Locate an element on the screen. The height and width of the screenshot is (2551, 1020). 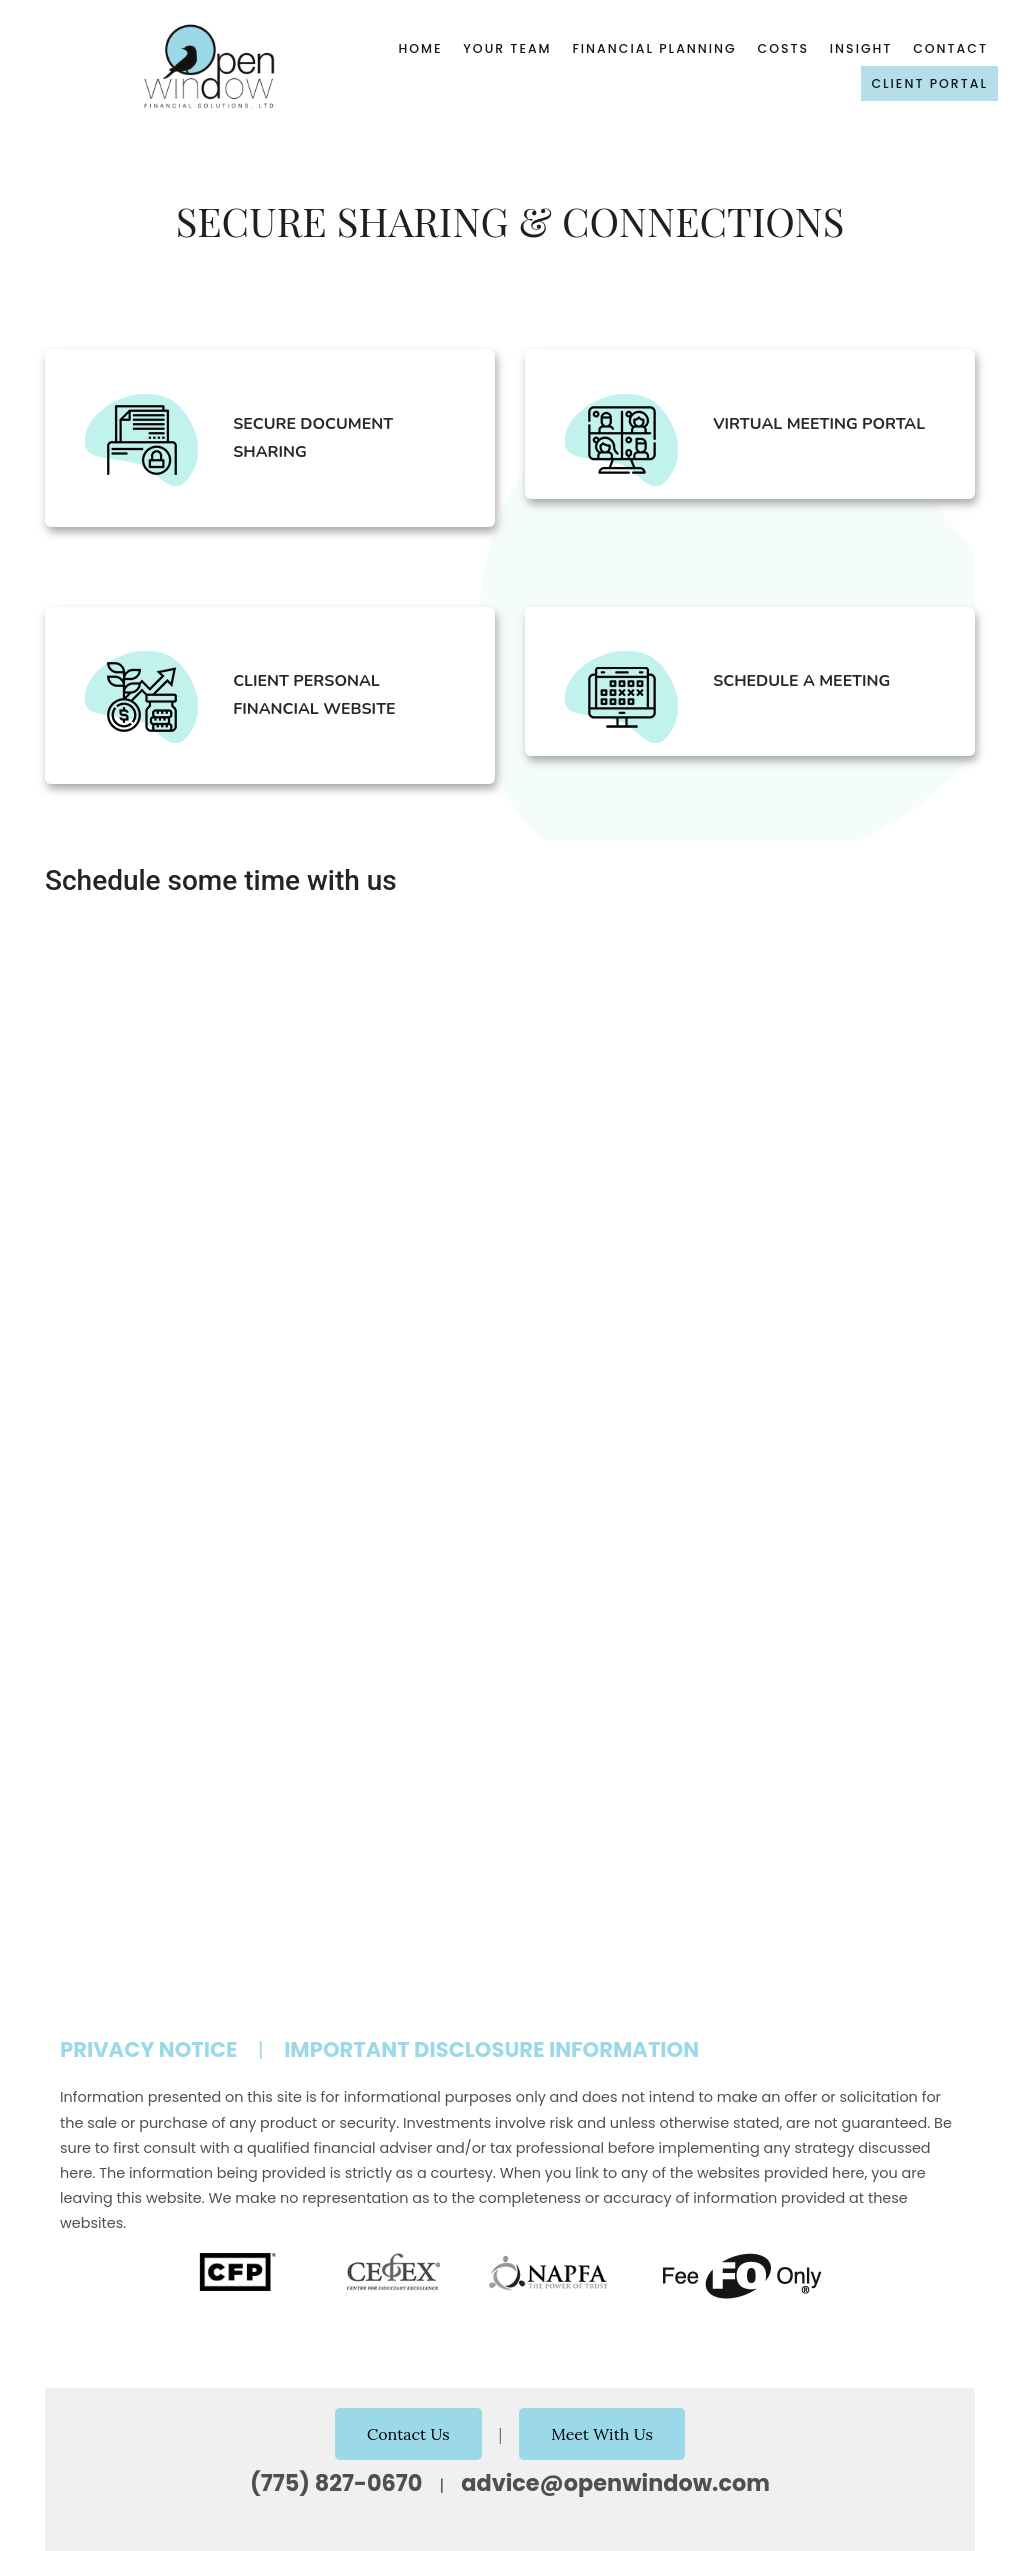
Costs is located at coordinates (784, 48).